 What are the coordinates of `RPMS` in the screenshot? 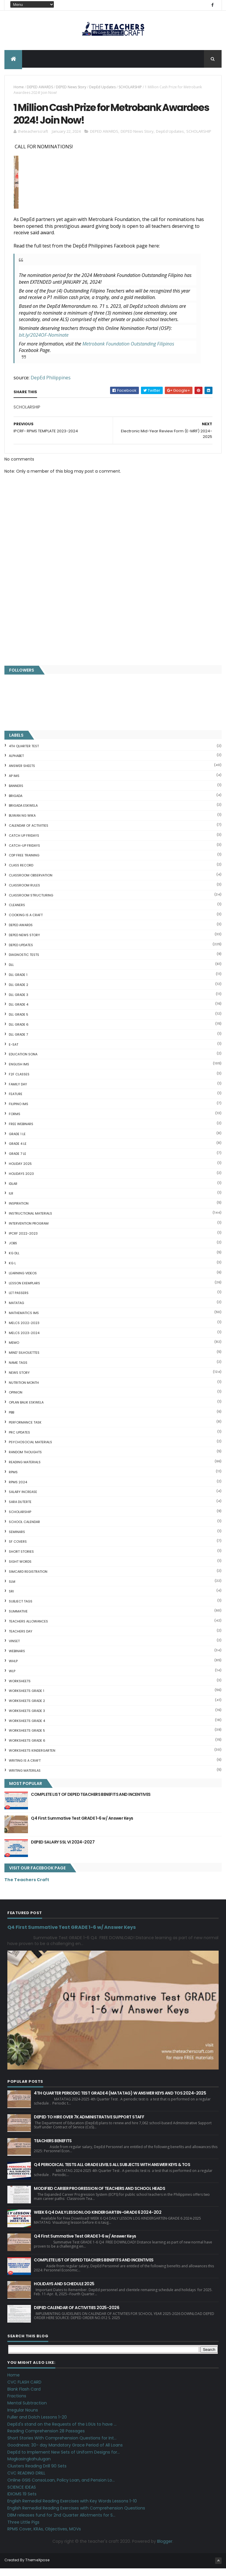 It's located at (13, 1479).